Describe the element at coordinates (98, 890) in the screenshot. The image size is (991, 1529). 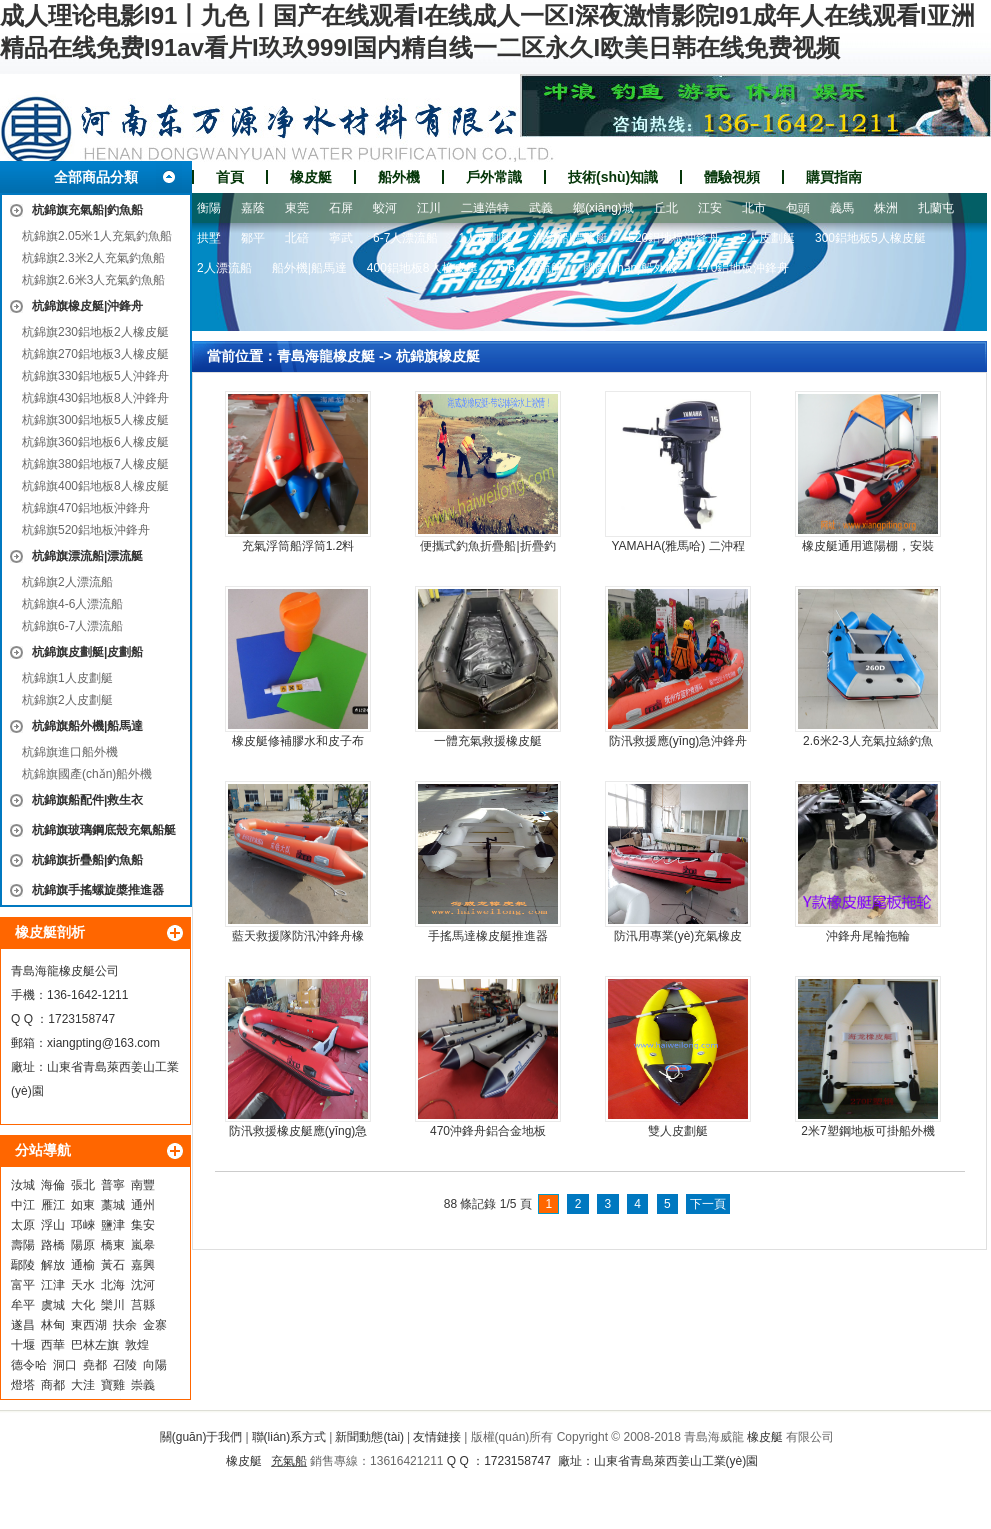
I see `杭錦旗手搖螺旋槳推進器` at that location.